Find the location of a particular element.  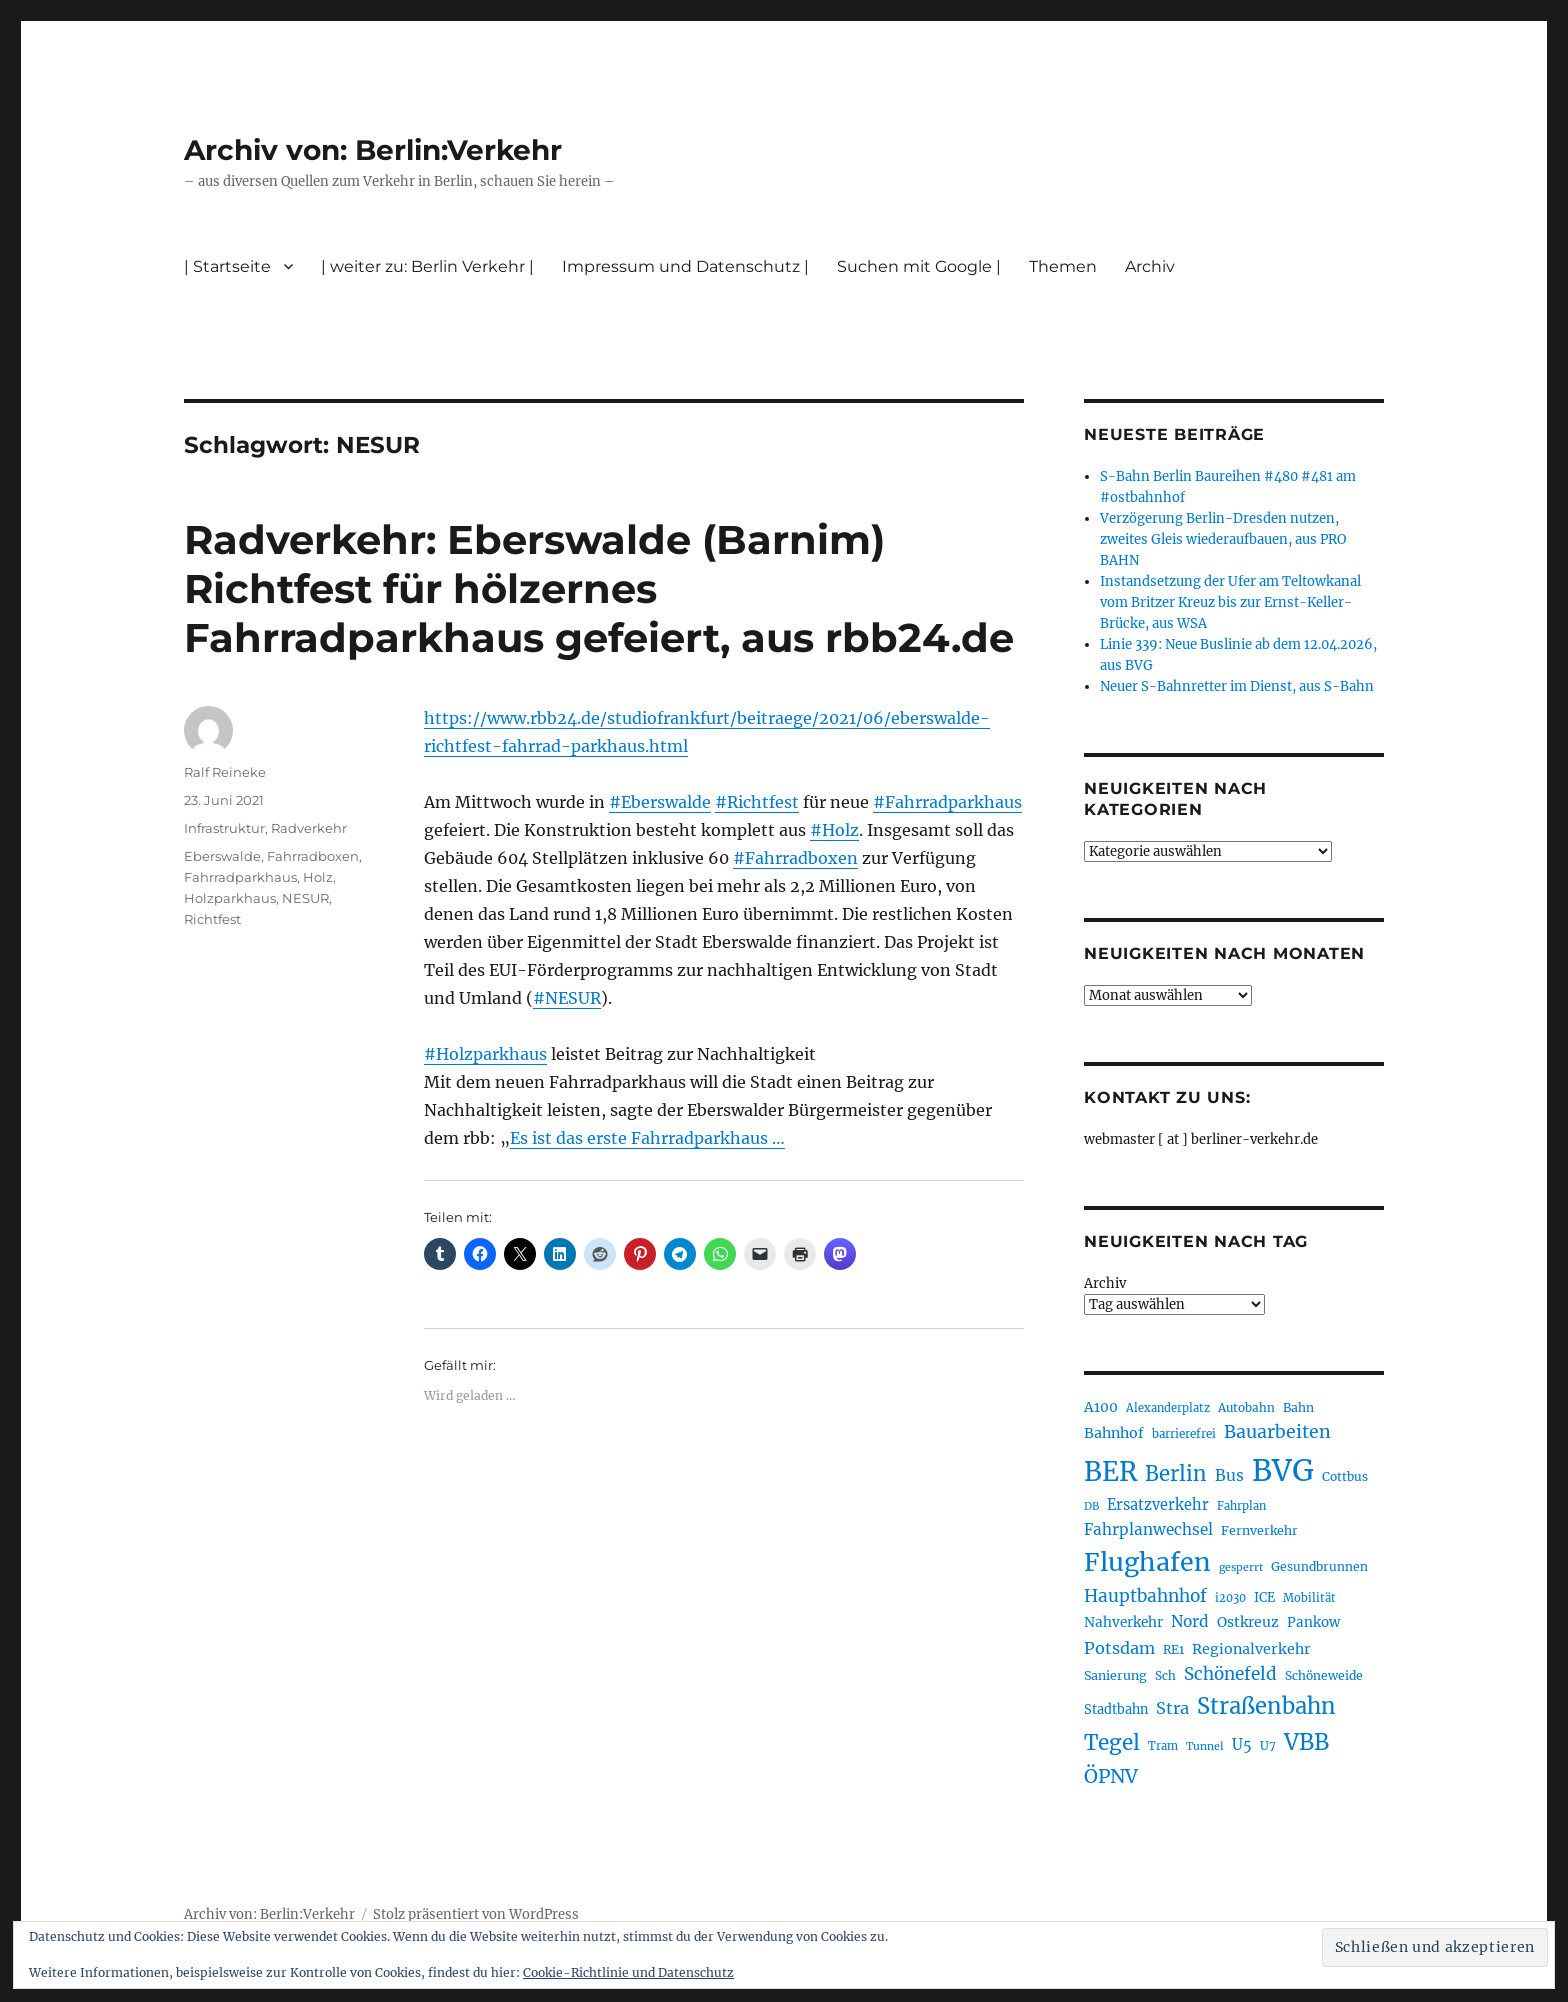

Alexanderplatz [Alexanderplatz (188 Einträge)] is located at coordinates (1168, 1408).